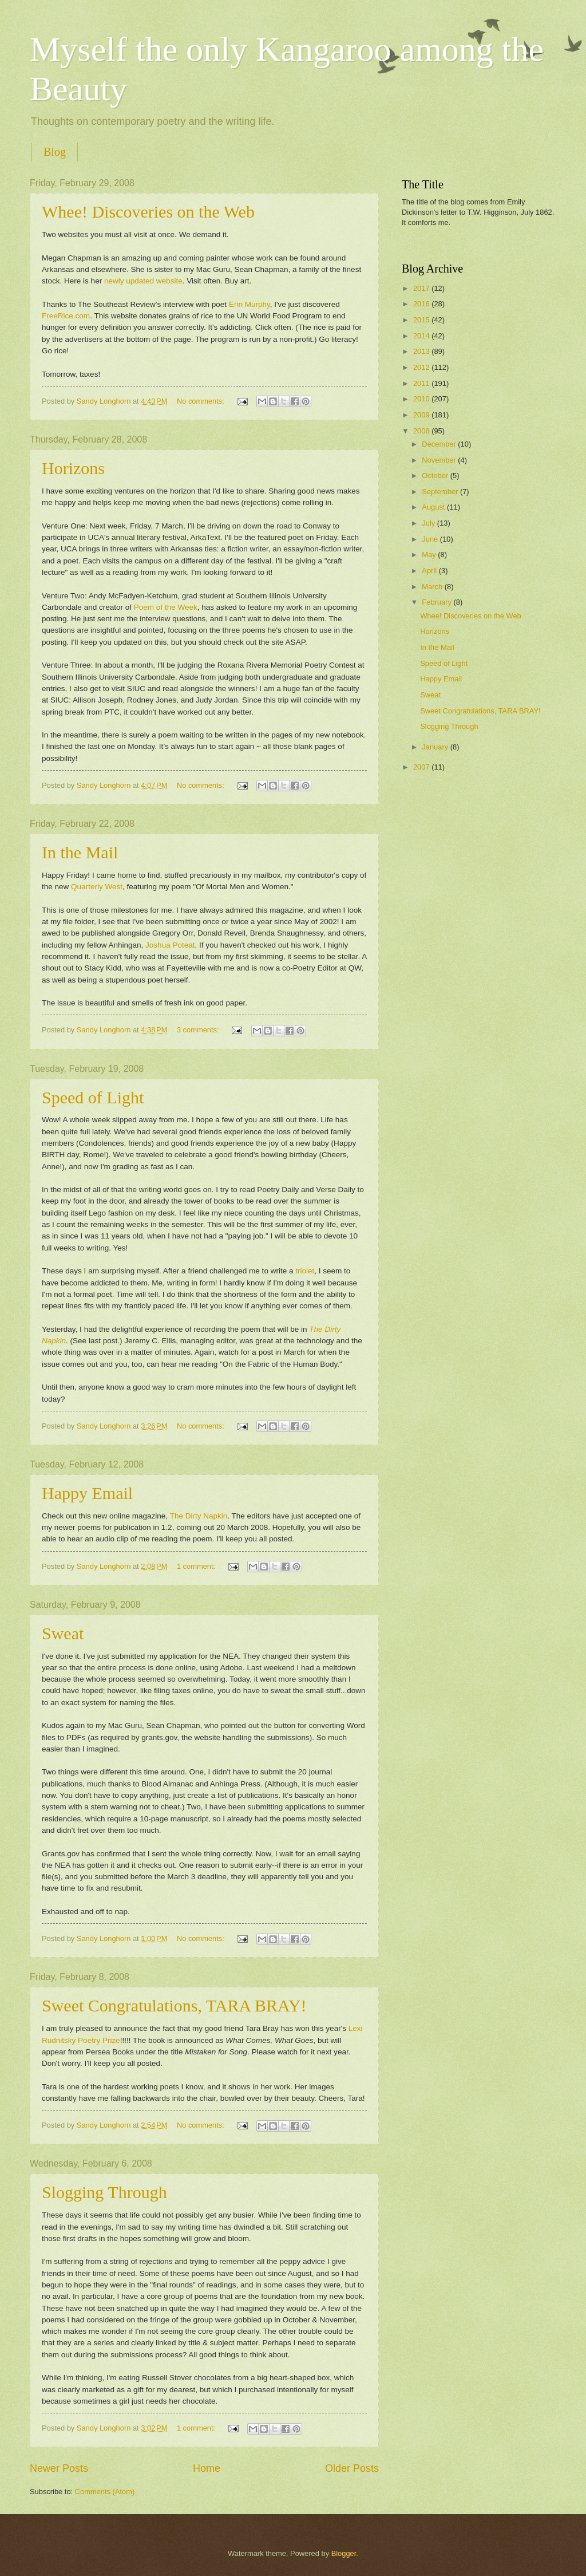 The height and width of the screenshot is (2576, 586). What do you see at coordinates (170, 945) in the screenshot?
I see `Joshua Poteat` at bounding box center [170, 945].